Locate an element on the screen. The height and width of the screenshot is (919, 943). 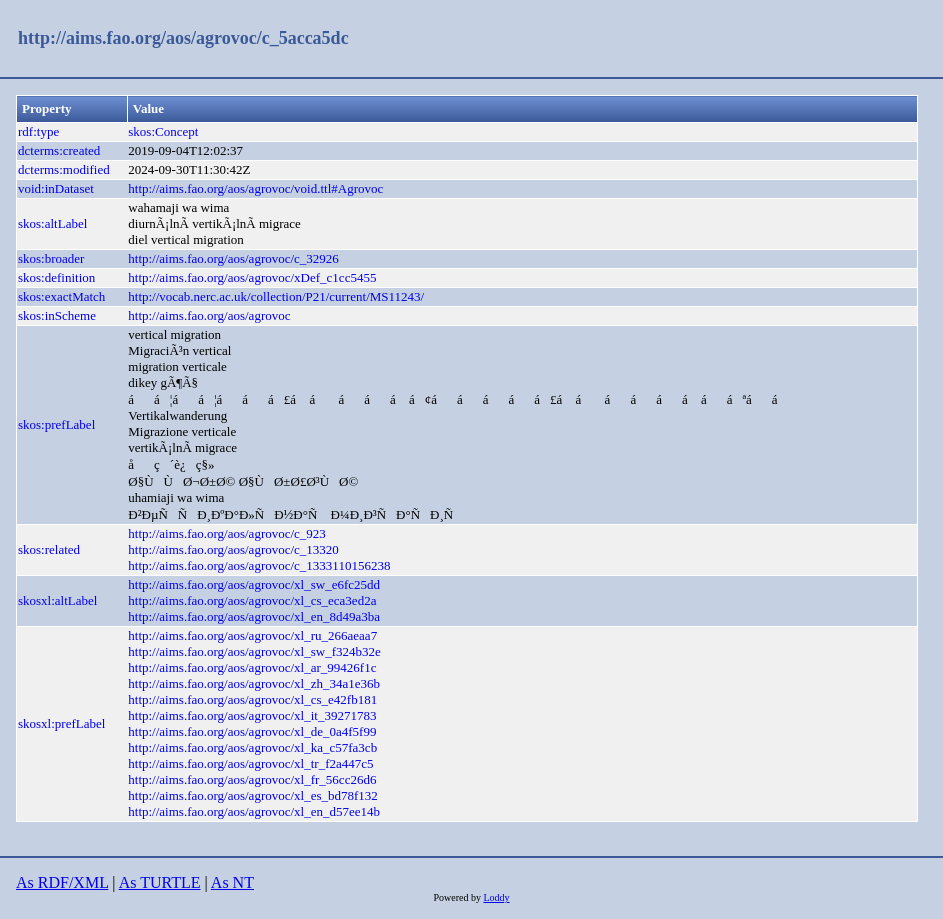
Powered by is located at coordinates (458, 897).